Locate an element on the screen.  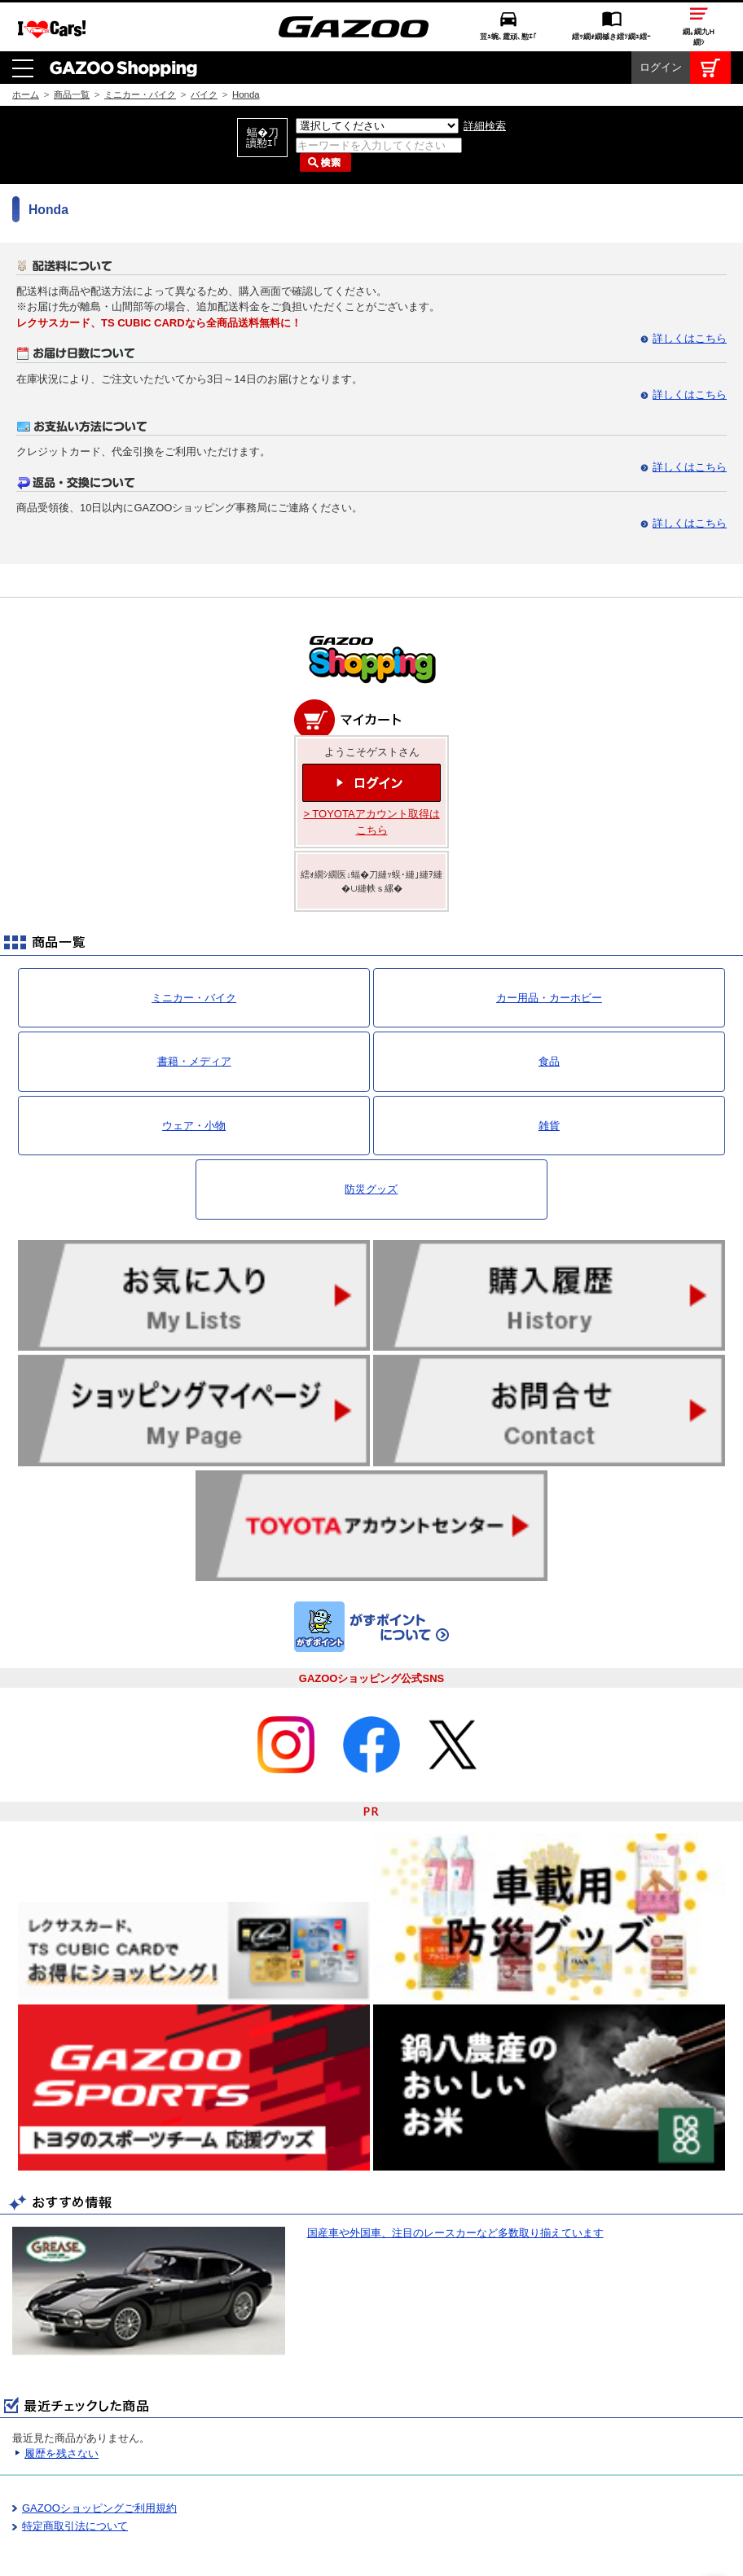
ログイン is located at coordinates (661, 16).